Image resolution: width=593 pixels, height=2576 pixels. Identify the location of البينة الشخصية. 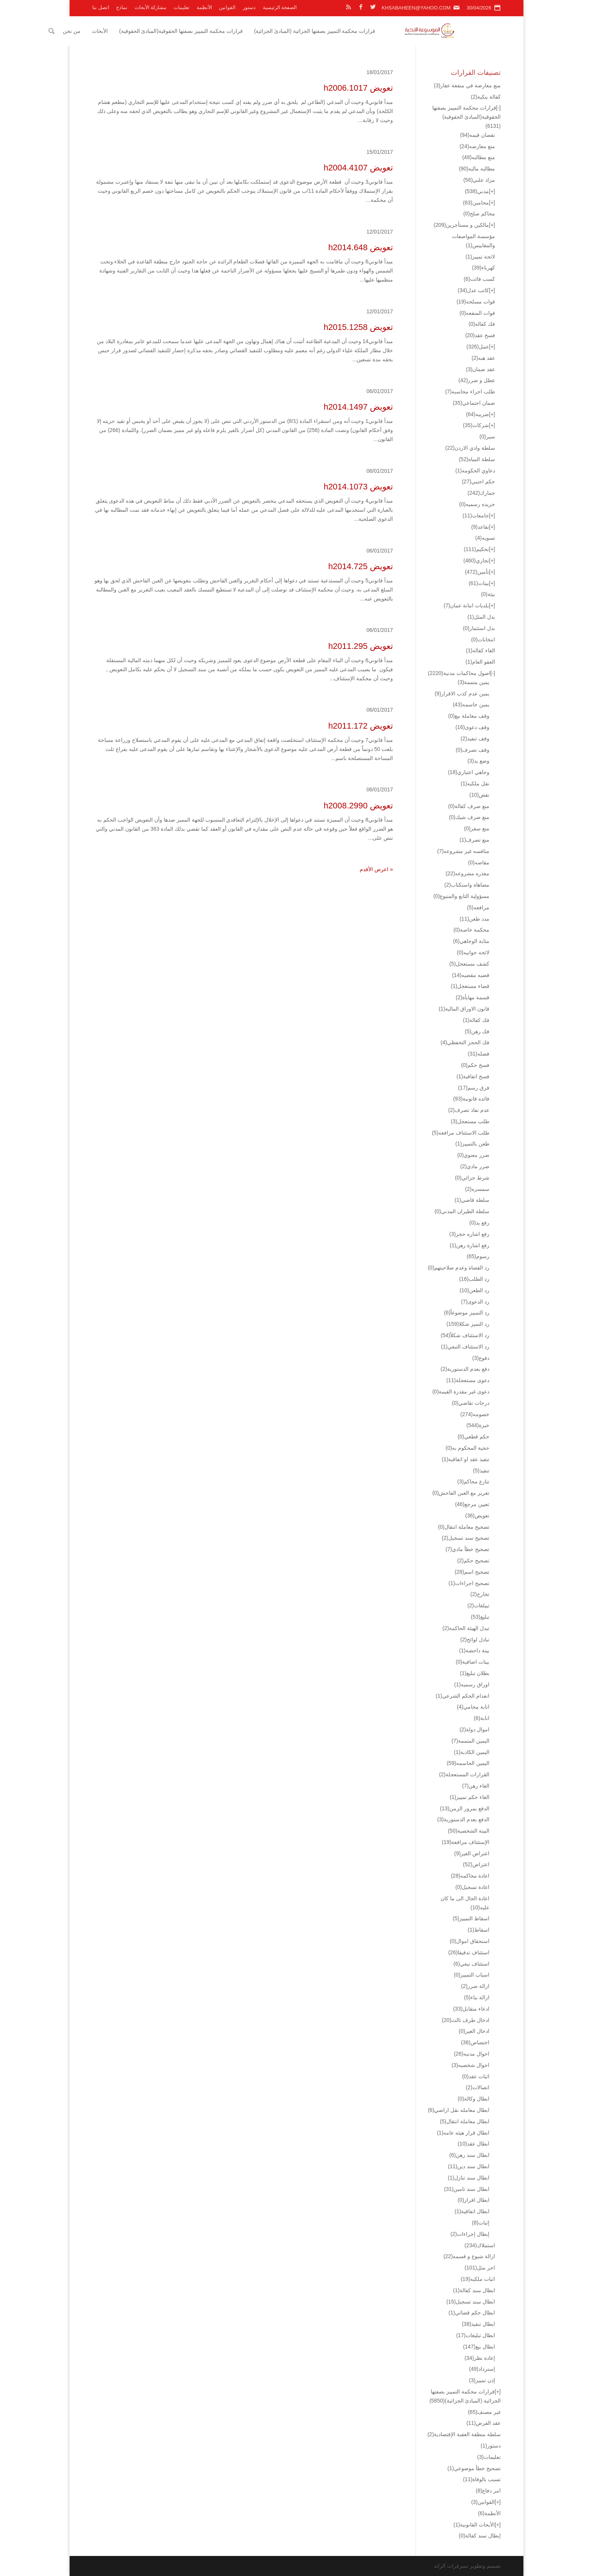
(468, 1831).